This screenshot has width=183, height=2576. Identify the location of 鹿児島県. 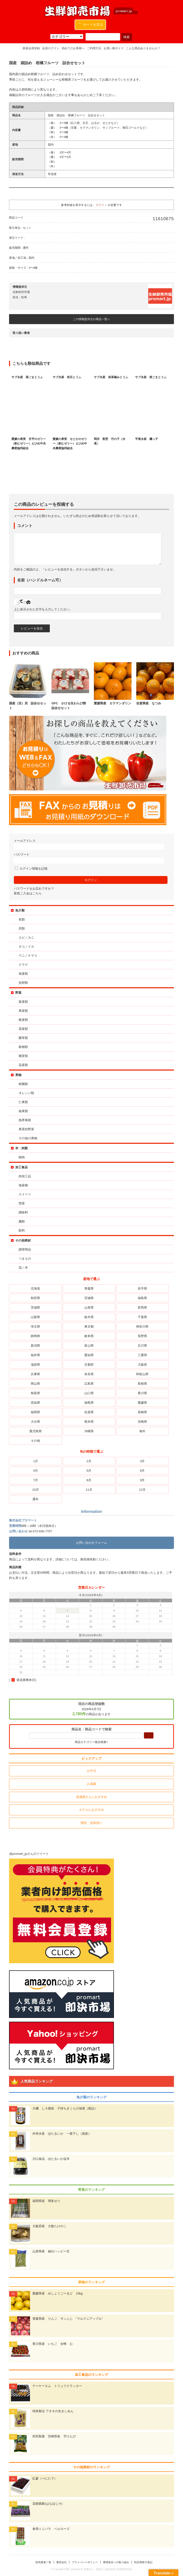
(35, 1431).